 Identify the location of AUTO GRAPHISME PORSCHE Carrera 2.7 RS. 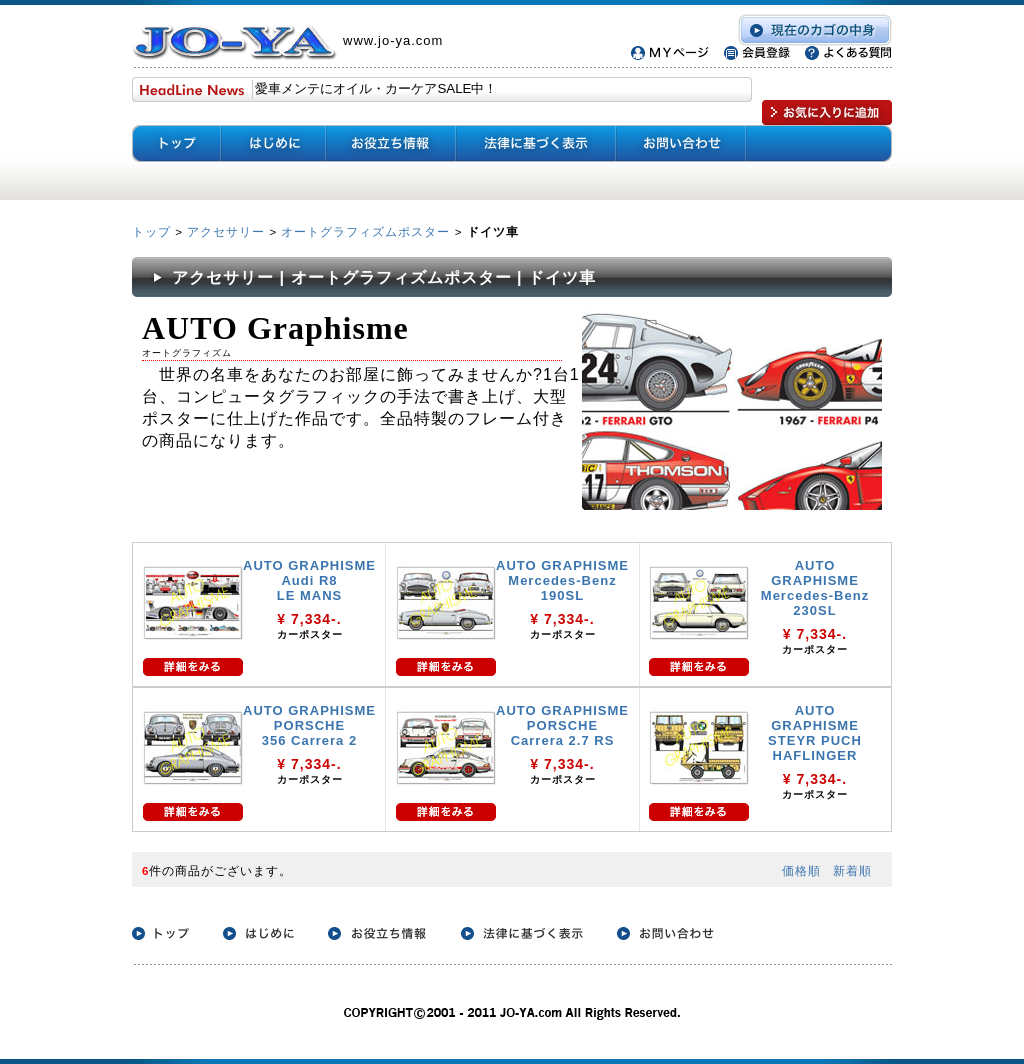
(562, 725).